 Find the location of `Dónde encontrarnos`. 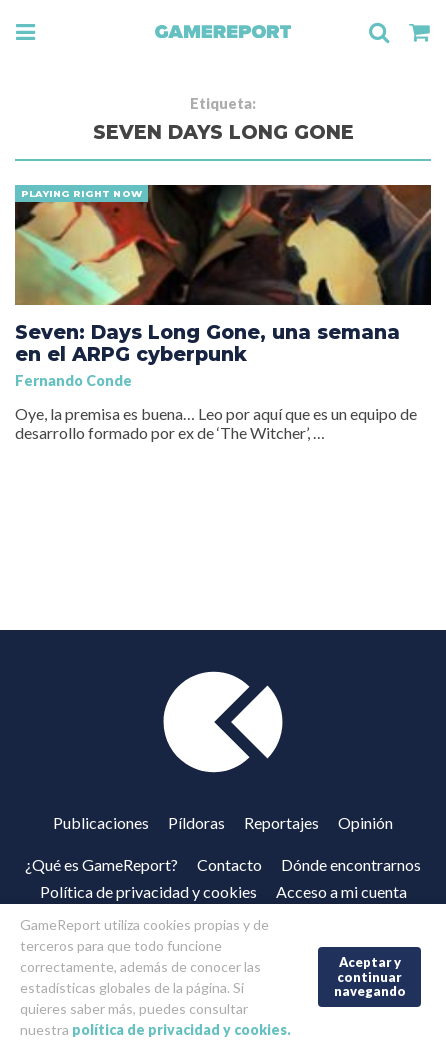

Dónde encontrarnos is located at coordinates (351, 864).